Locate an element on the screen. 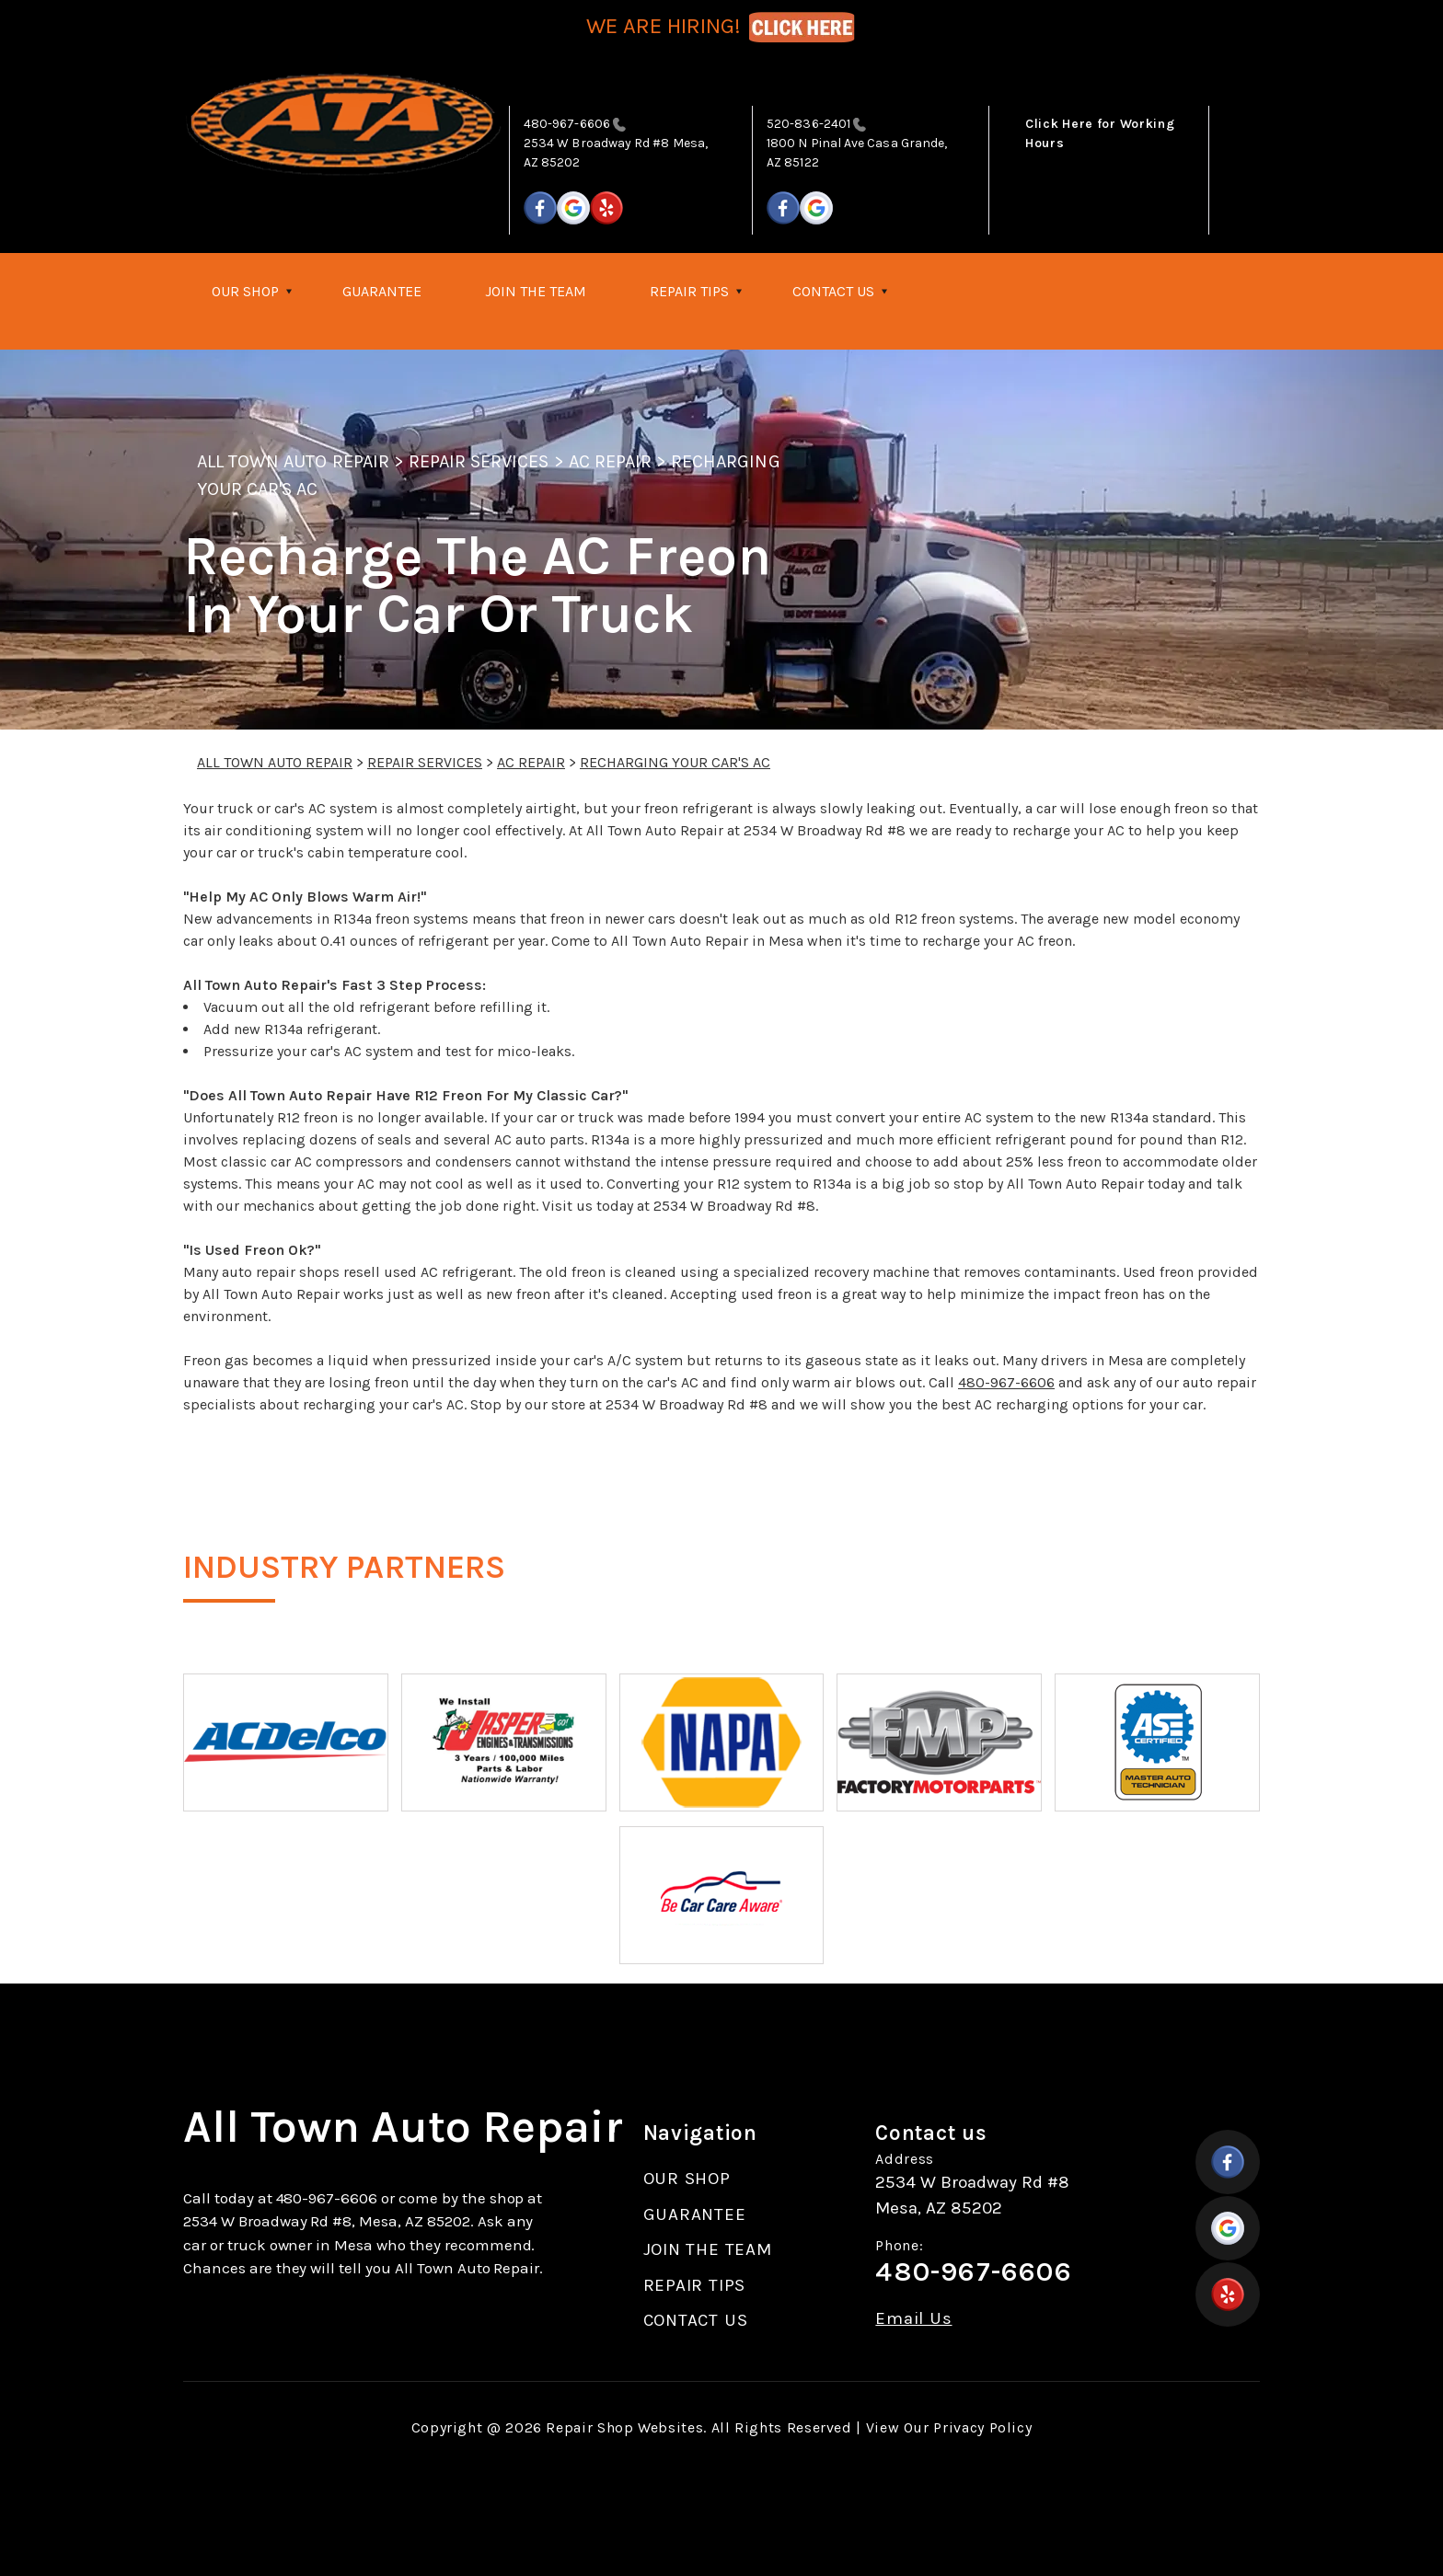 The height and width of the screenshot is (2576, 1443). GUARANTEE is located at coordinates (381, 291).